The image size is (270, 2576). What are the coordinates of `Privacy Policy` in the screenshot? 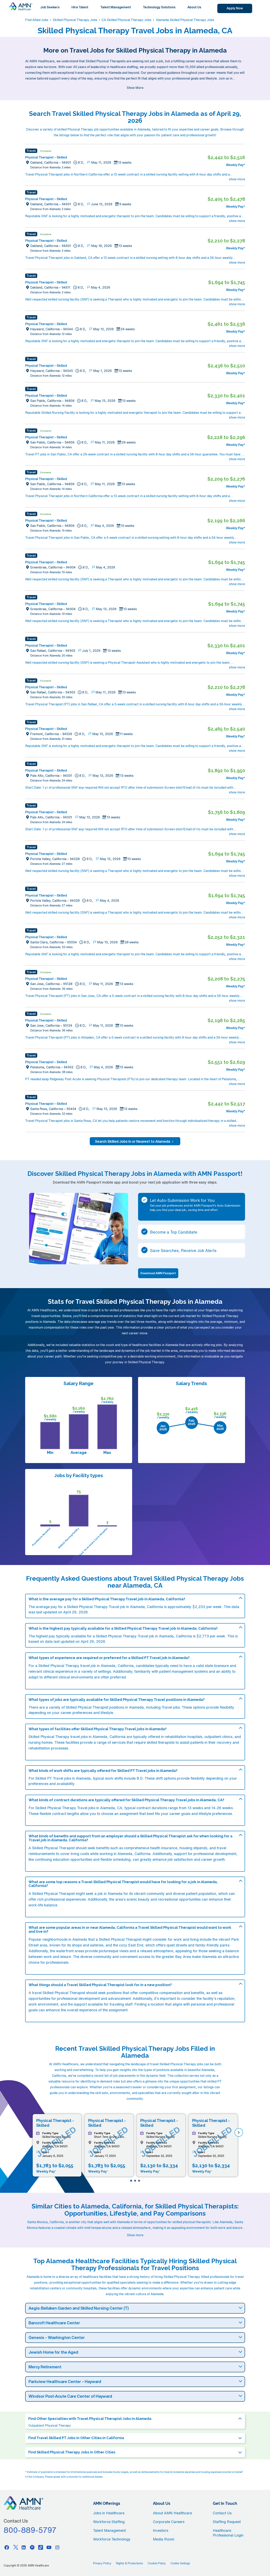 It's located at (102, 2563).